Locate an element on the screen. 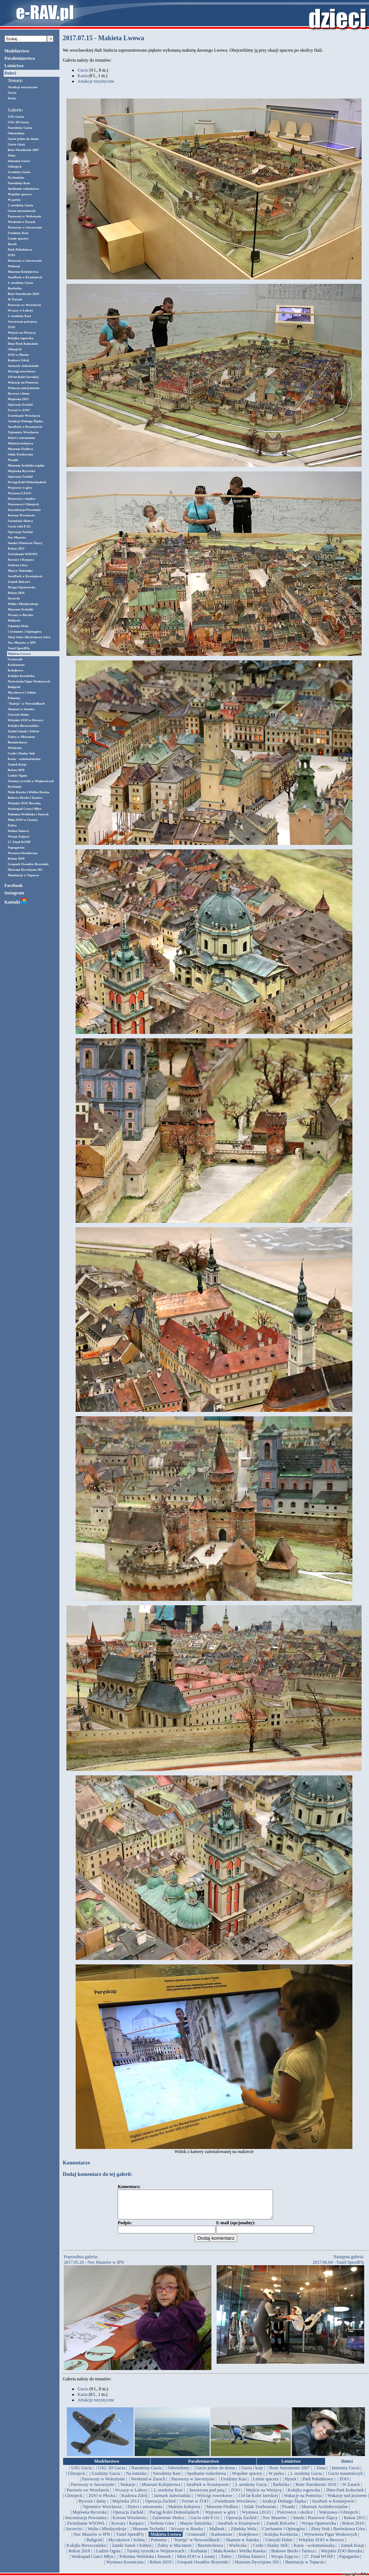  Muzeum Archidiecezjalne is located at coordinates (26, 465).